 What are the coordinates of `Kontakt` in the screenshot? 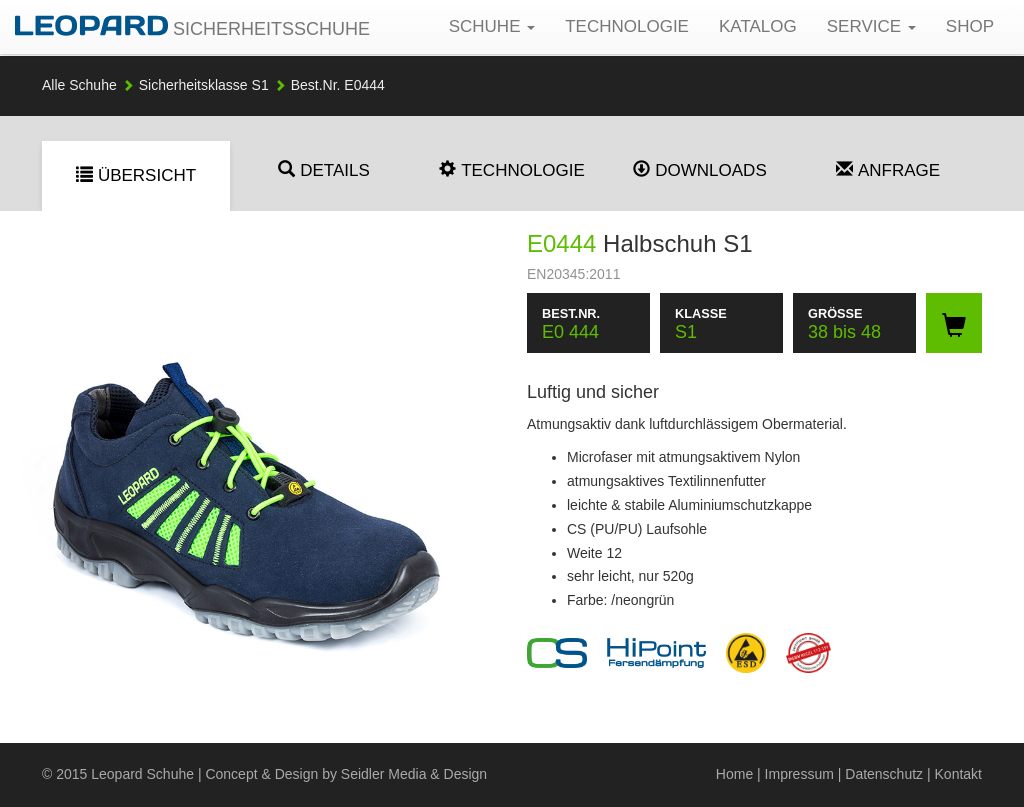 It's located at (958, 774).